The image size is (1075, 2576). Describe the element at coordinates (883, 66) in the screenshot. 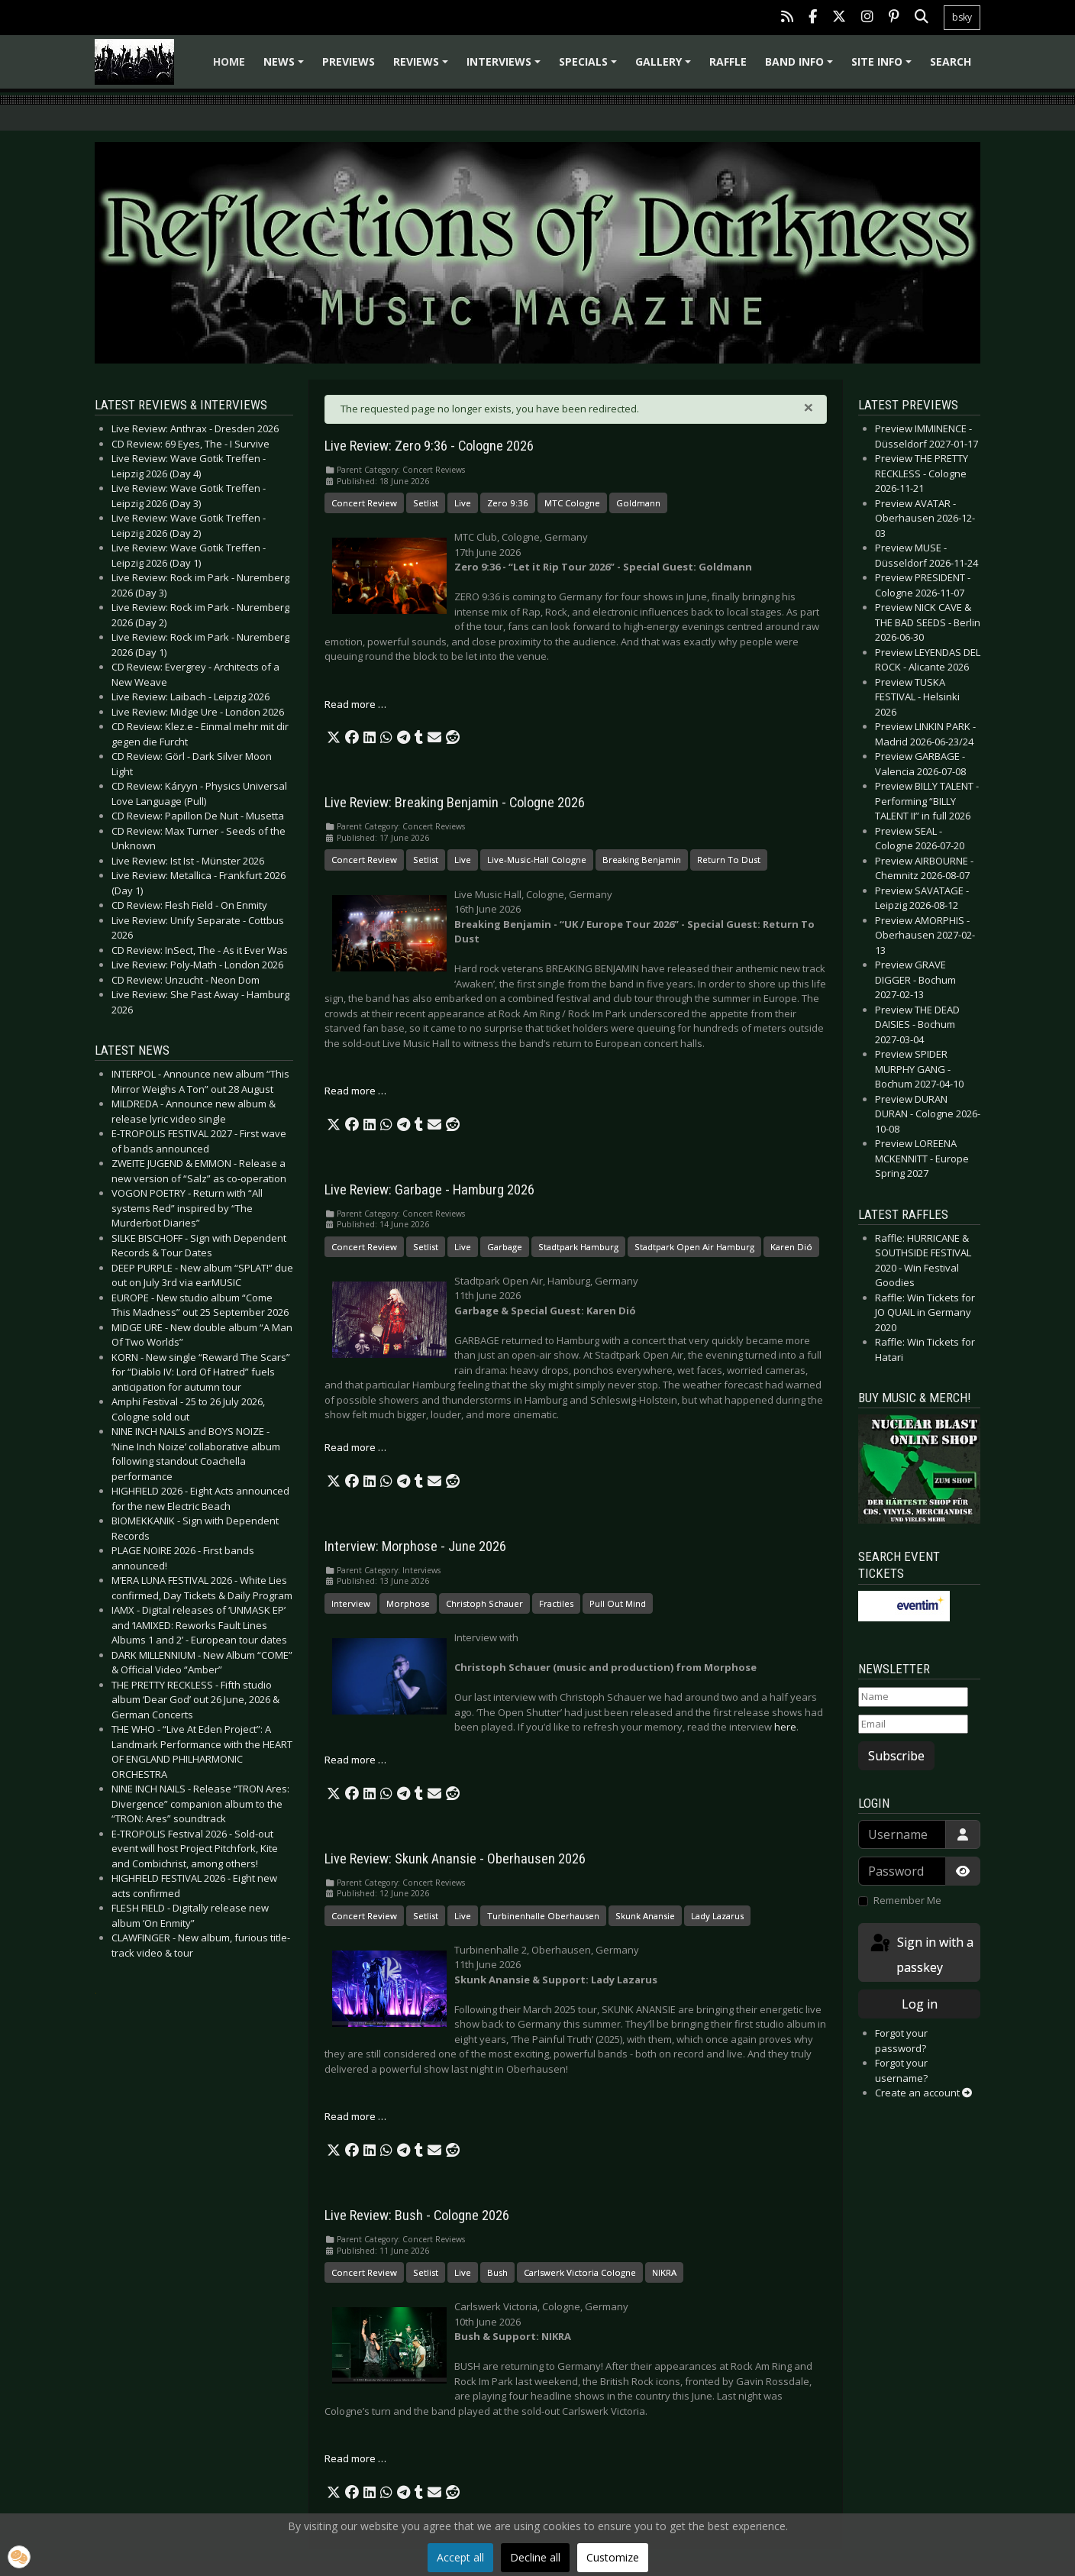

I see `Site info` at that location.